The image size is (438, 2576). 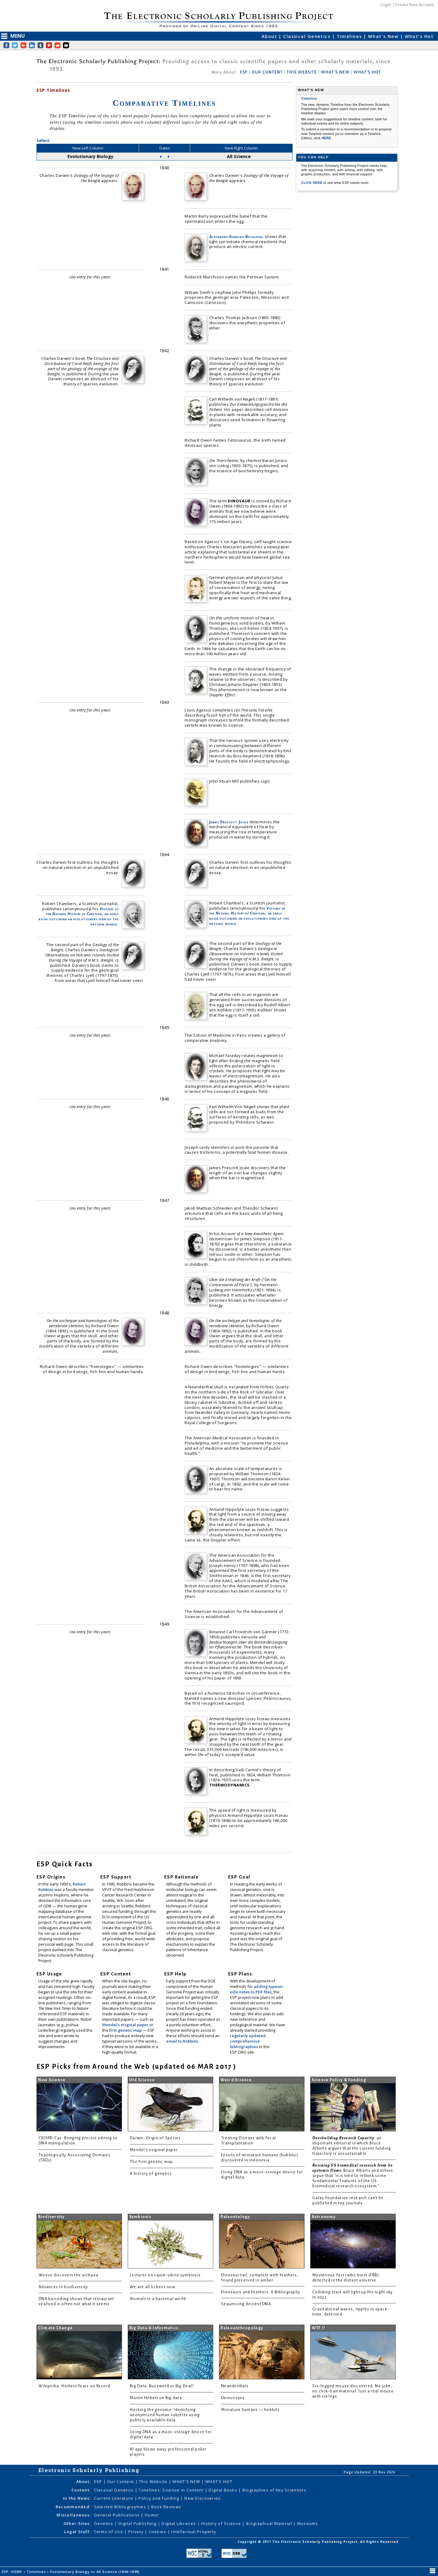 What do you see at coordinates (162, 2386) in the screenshot?
I see `Big Data: Buzzword or Big Deal?` at bounding box center [162, 2386].